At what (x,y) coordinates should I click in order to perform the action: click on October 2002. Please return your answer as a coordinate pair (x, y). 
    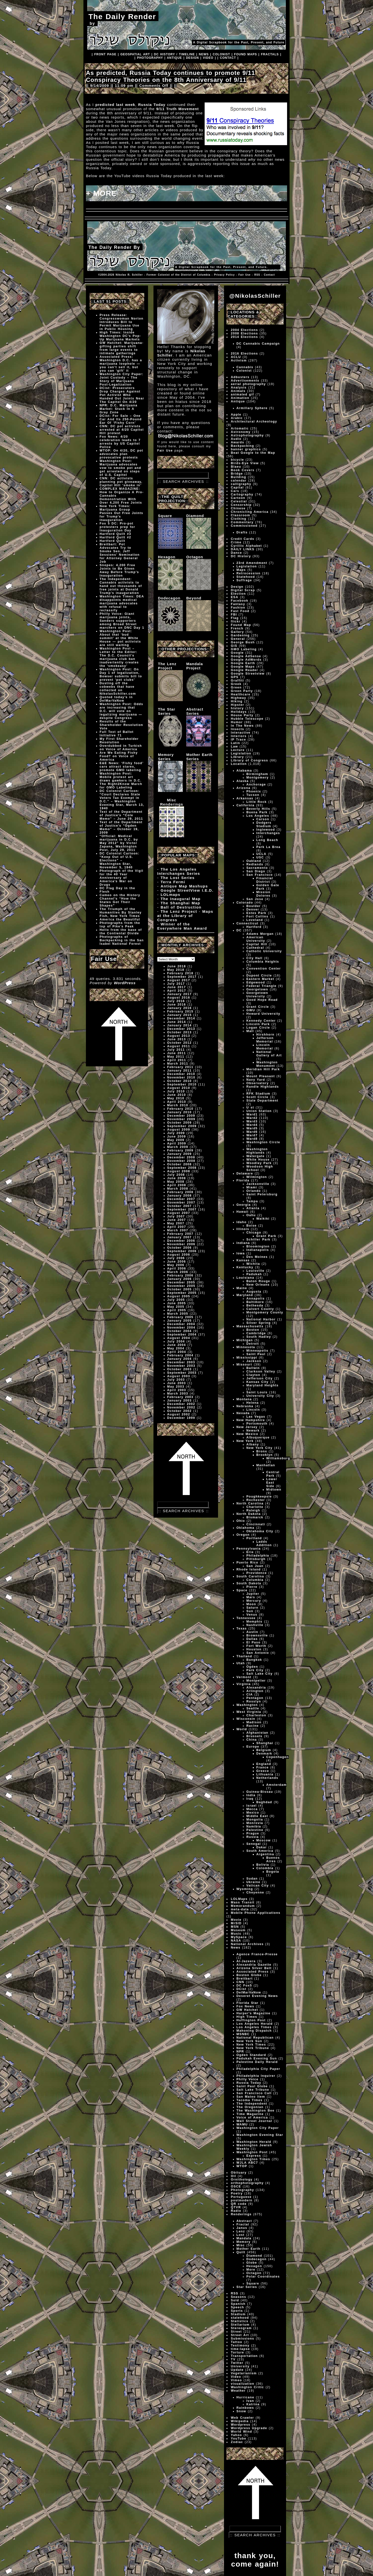
    Looking at the image, I should click on (179, 1411).